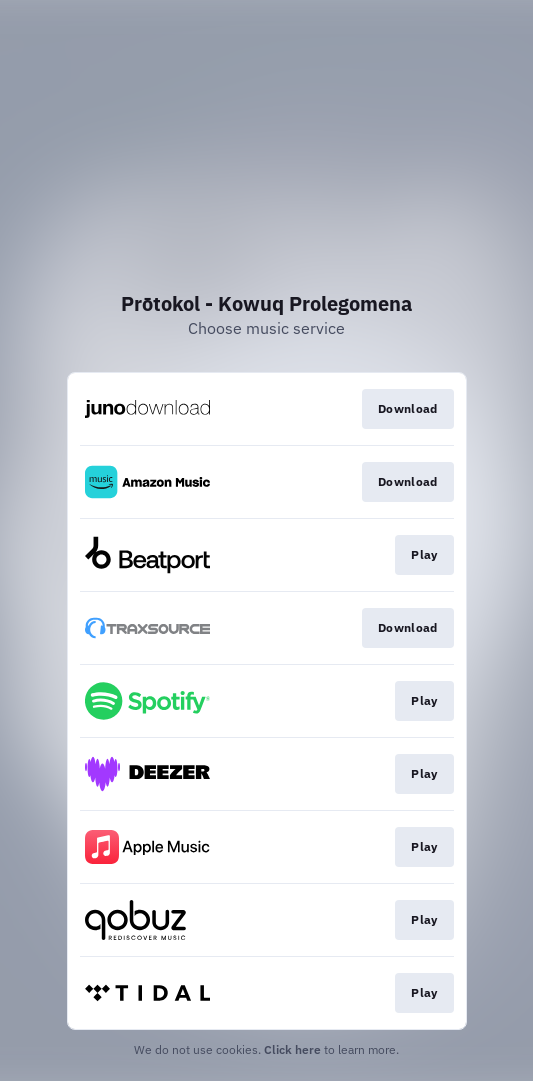 The width and height of the screenshot is (533, 1081). Describe the element at coordinates (292, 1049) in the screenshot. I see `Click here` at that location.